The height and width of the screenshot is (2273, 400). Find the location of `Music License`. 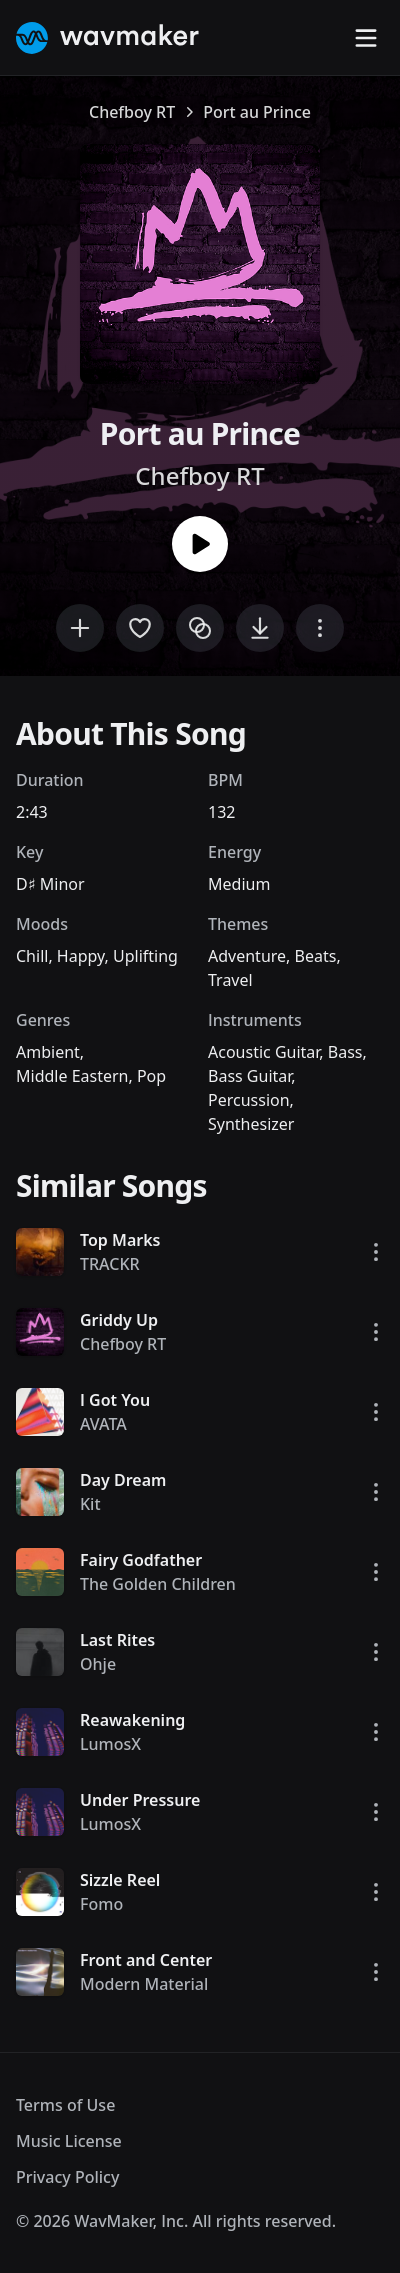

Music License is located at coordinates (69, 2141).